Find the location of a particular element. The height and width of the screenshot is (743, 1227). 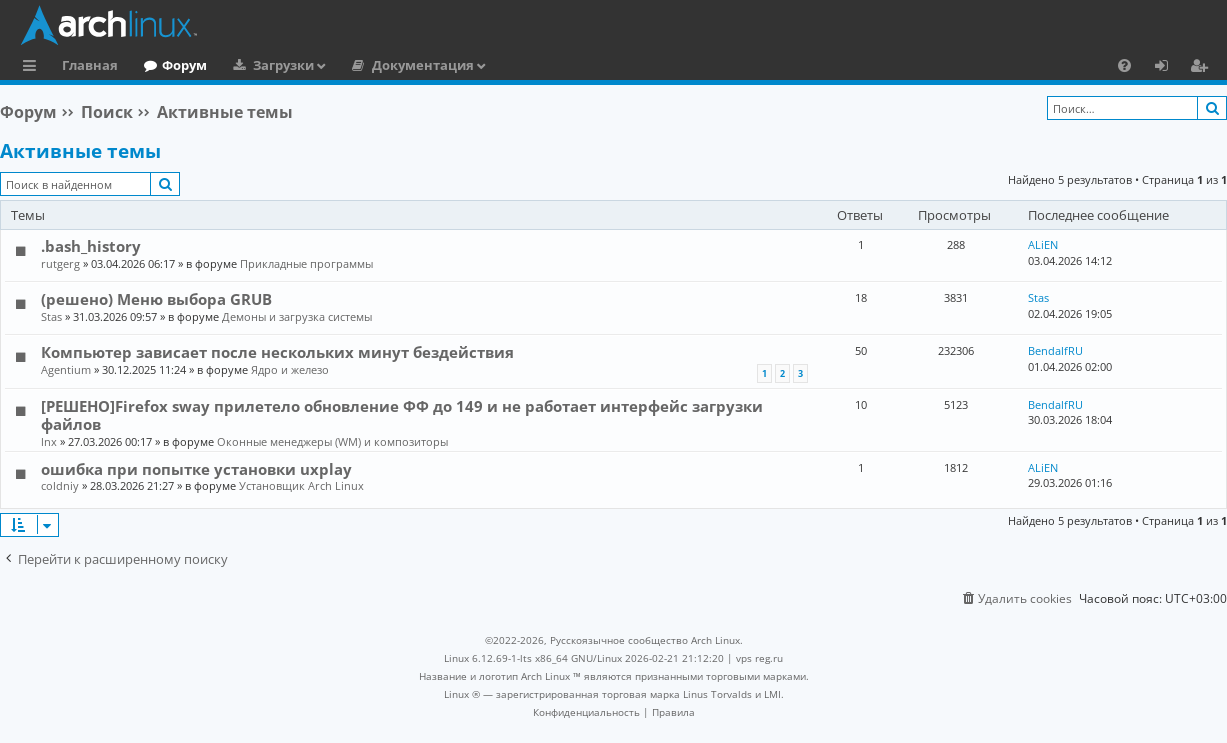

ALiEN is located at coordinates (1043, 244).